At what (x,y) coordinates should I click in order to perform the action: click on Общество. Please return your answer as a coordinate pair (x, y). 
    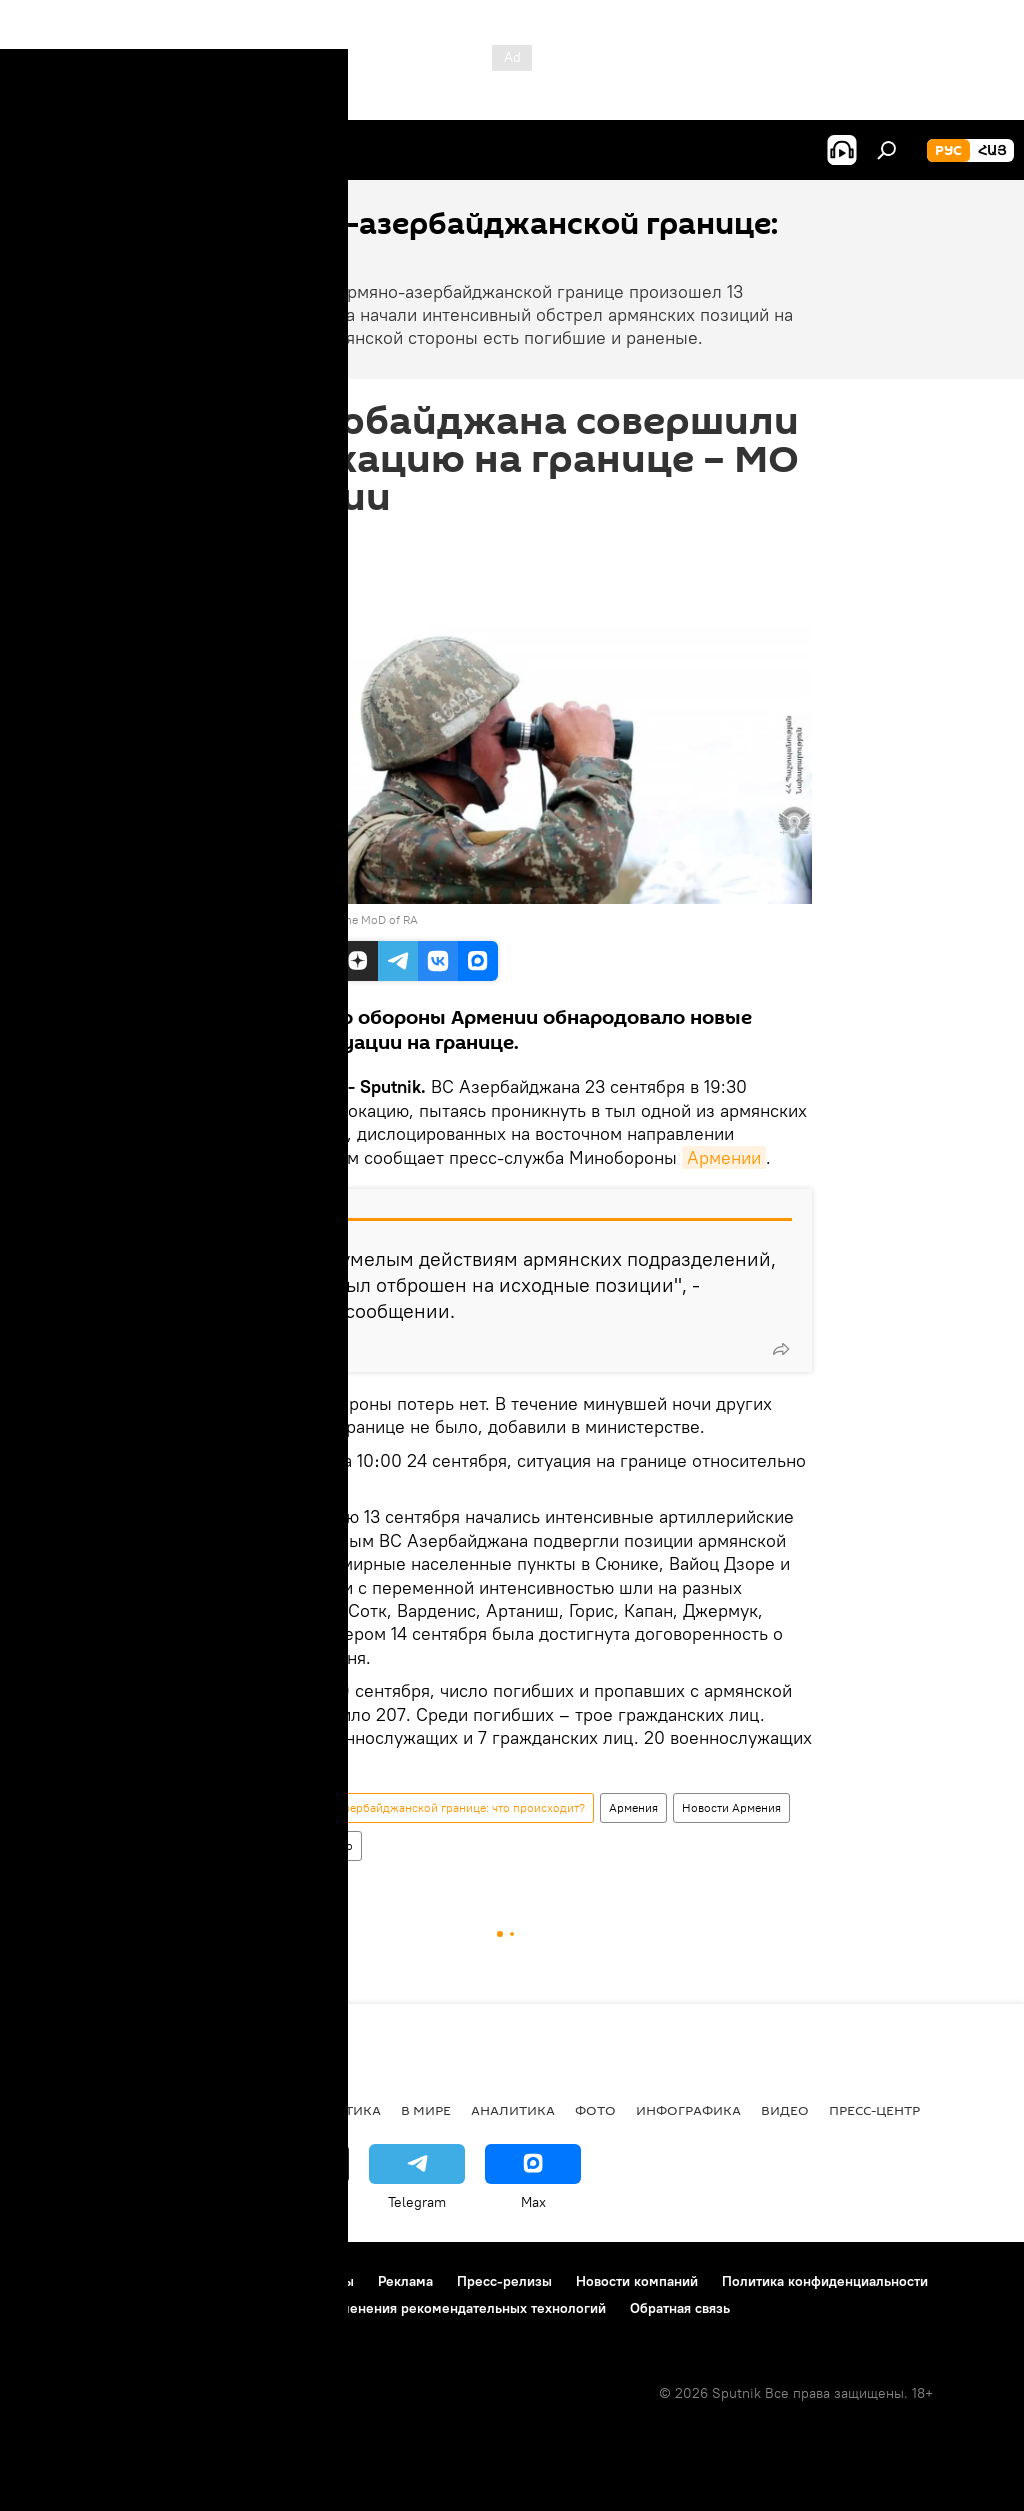
    Looking at the image, I should click on (325, 1845).